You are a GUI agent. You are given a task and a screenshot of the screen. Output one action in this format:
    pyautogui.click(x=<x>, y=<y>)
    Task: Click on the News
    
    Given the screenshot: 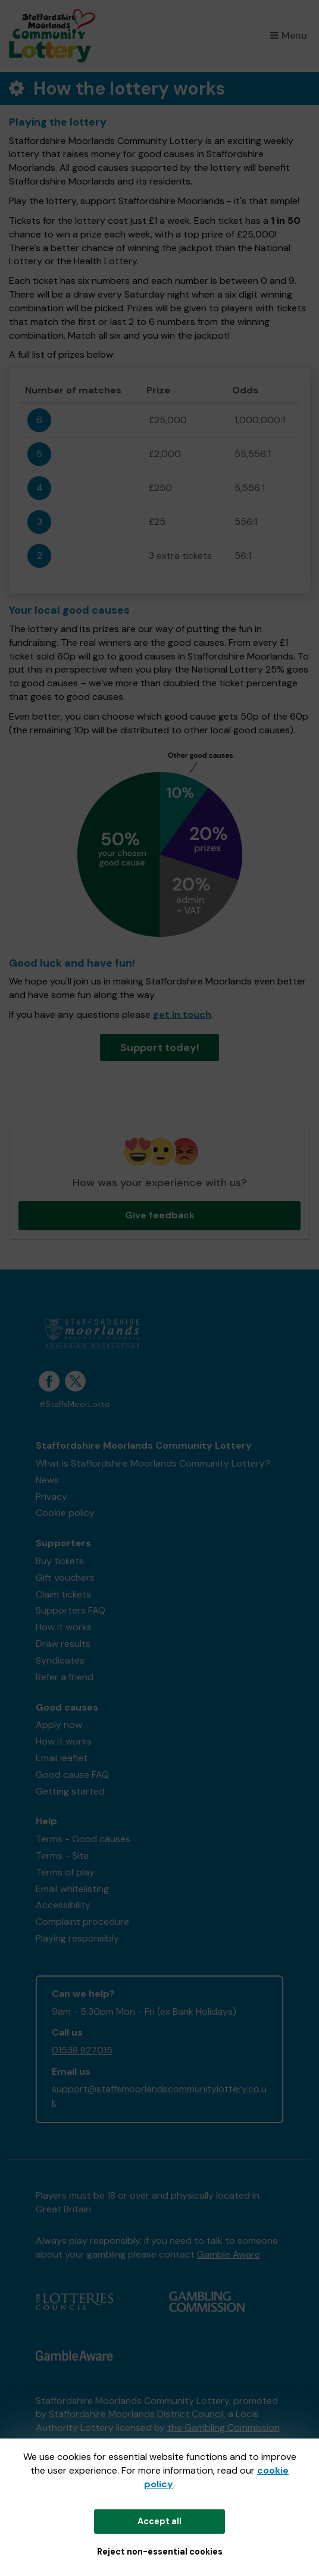 What is the action you would take?
    pyautogui.click(x=47, y=1480)
    